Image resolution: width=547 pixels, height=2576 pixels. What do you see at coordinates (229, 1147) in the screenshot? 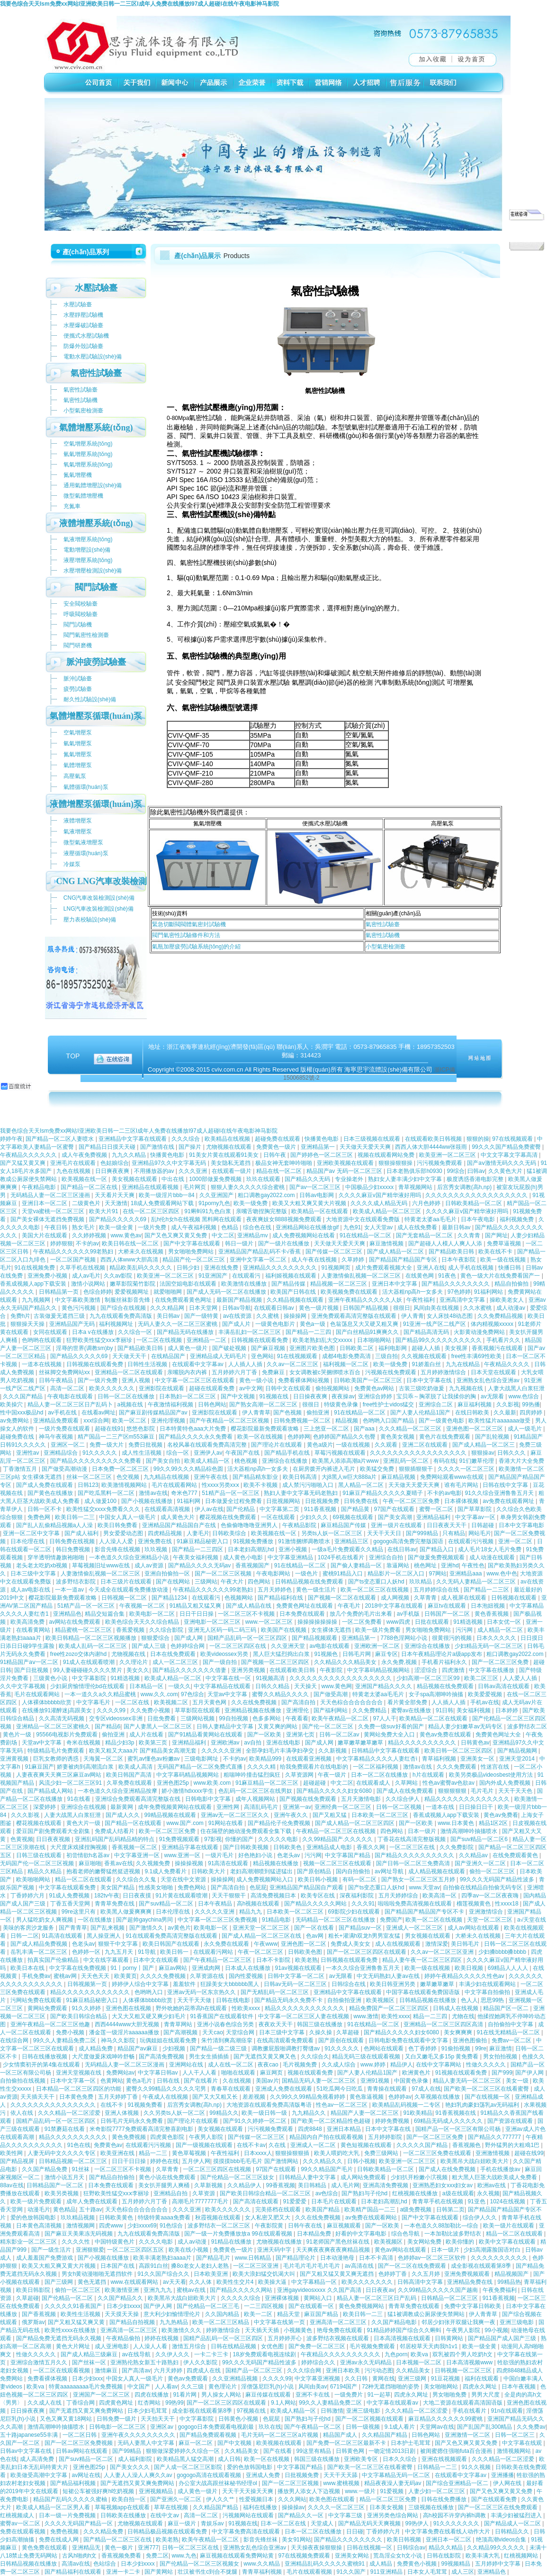
I see `尤物视频在线观看` at bounding box center [229, 1147].